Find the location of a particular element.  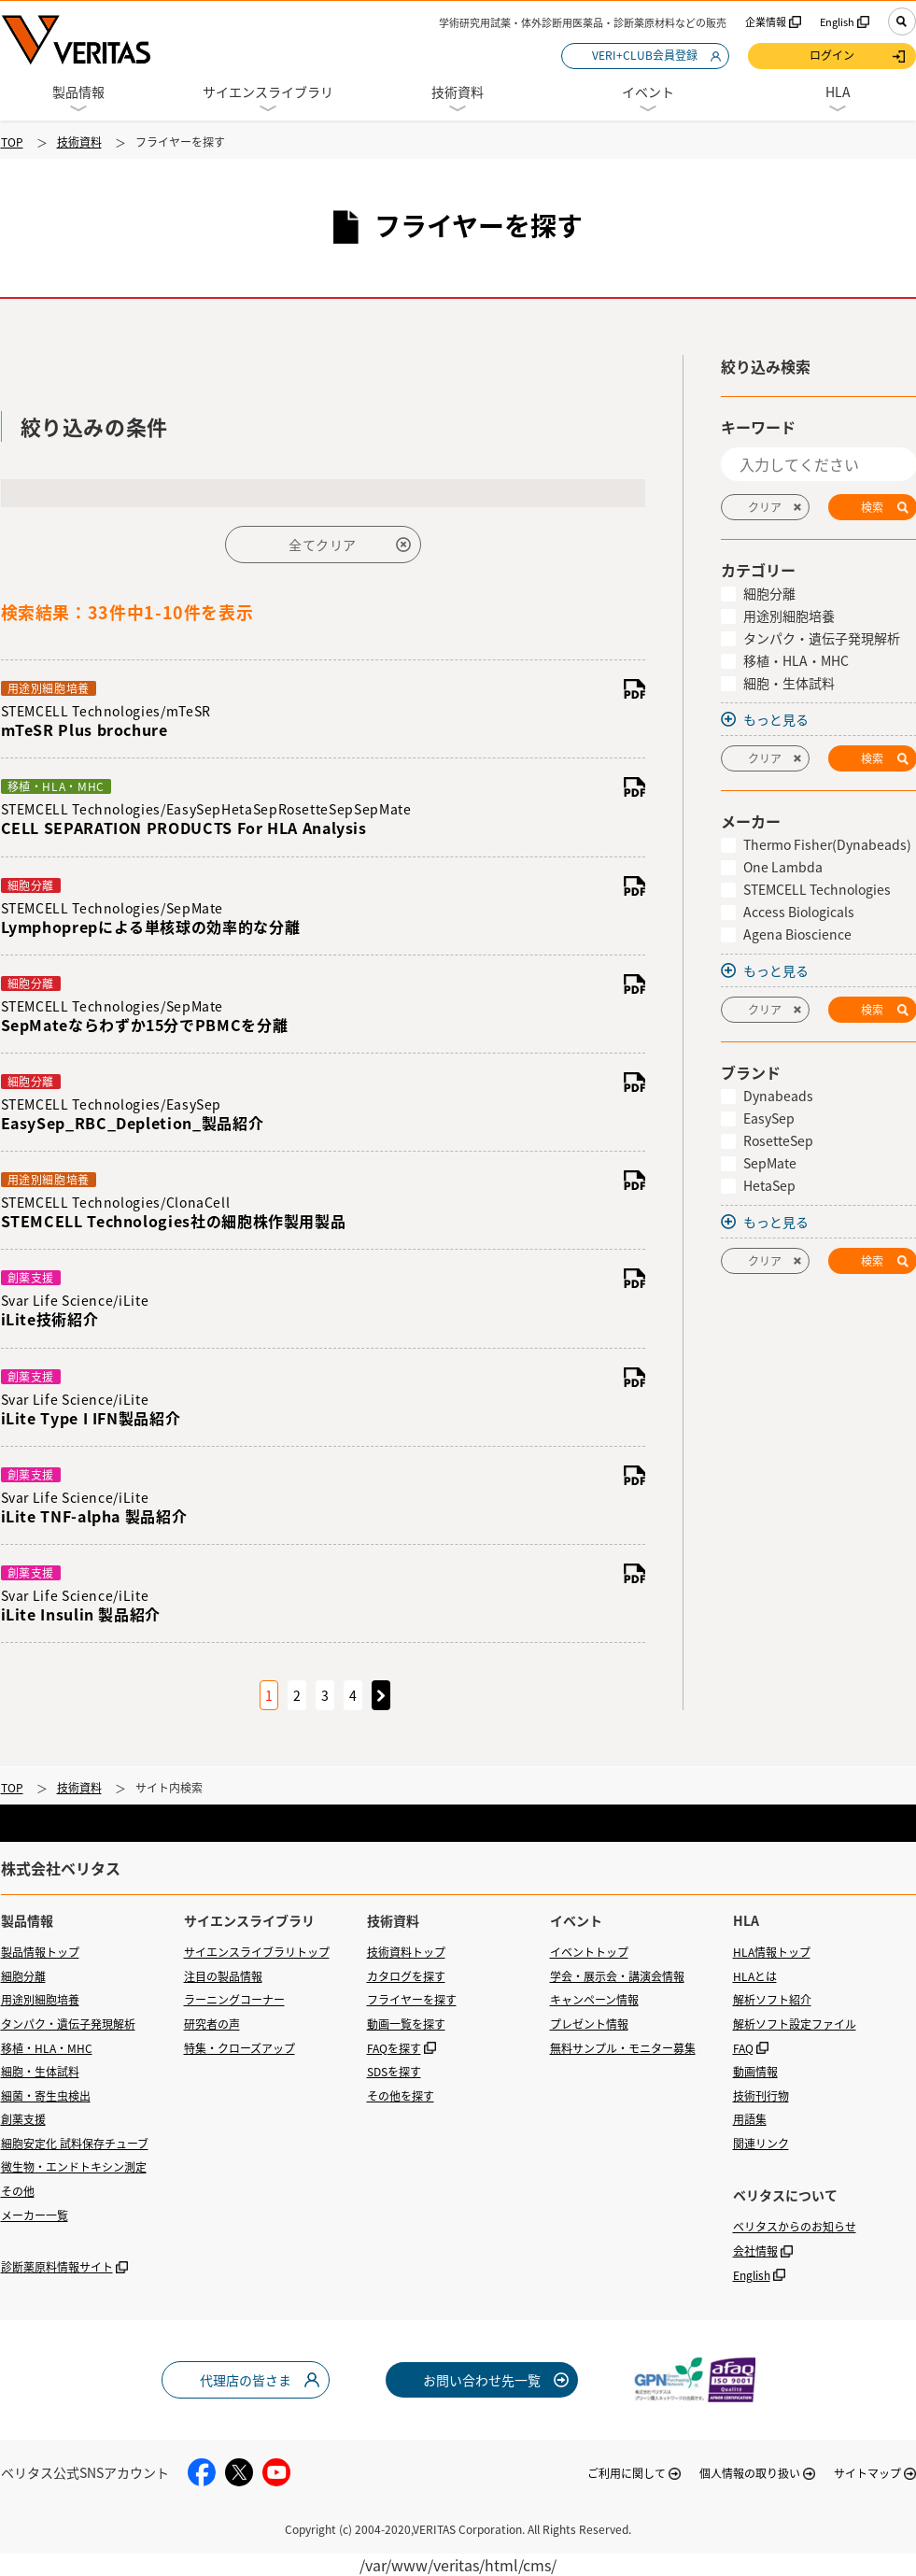

会社情報 is located at coordinates (755, 2251).